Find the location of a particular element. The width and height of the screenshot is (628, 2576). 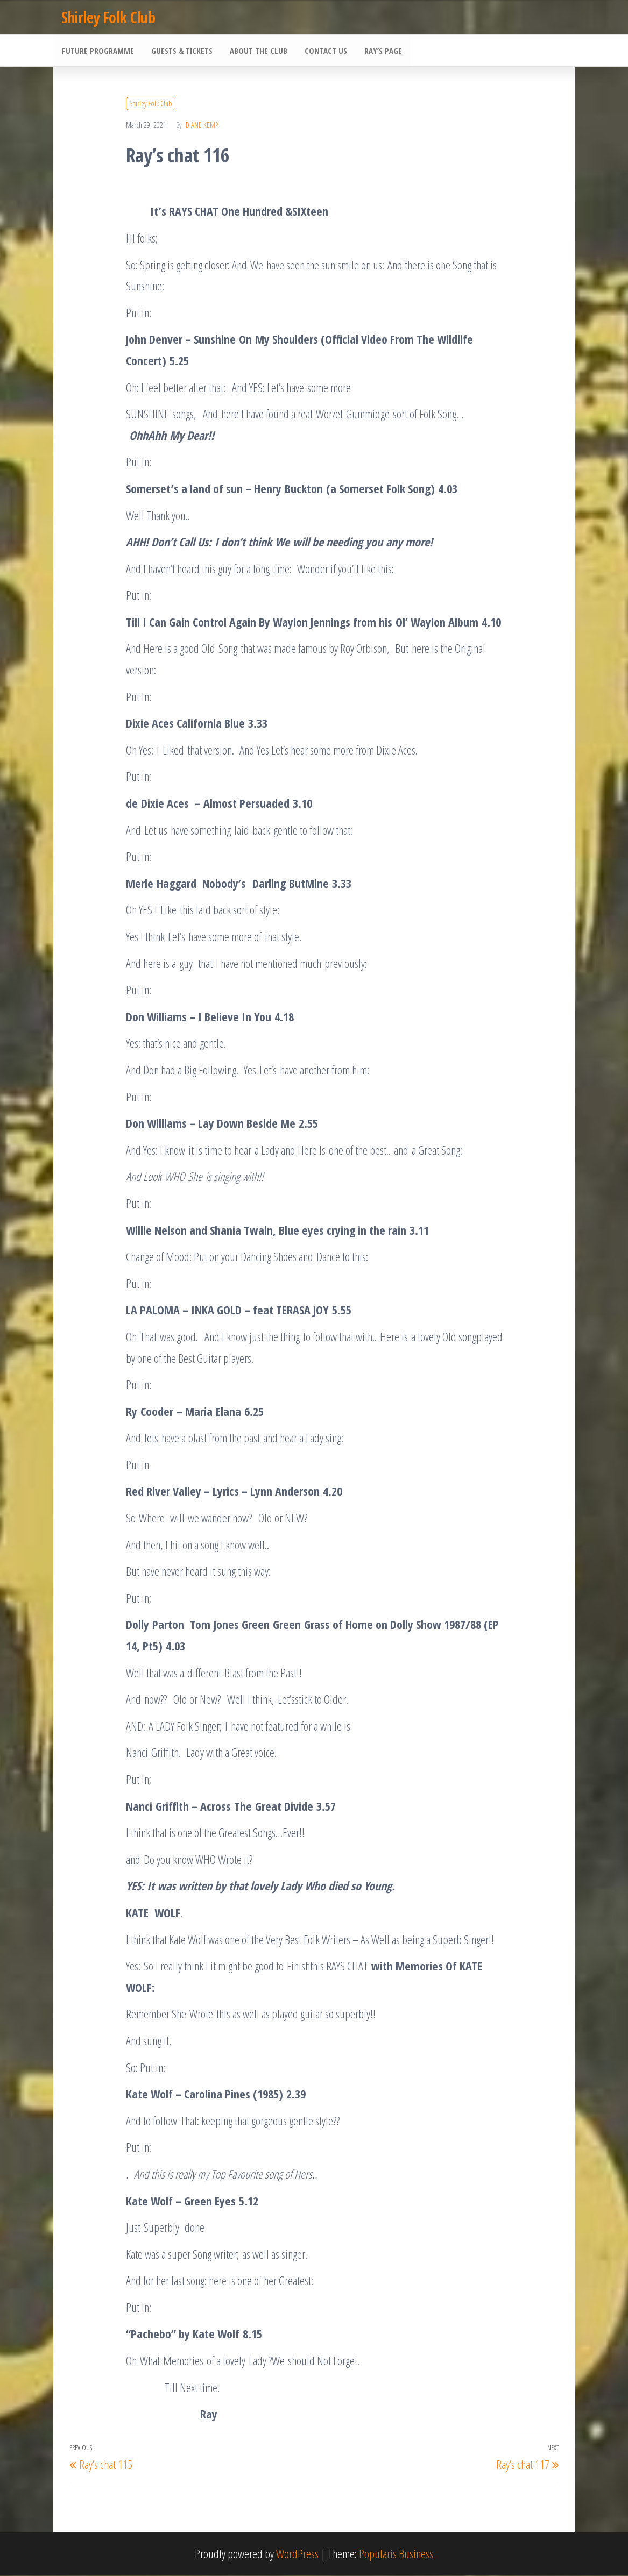

About the Club is located at coordinates (256, 51).